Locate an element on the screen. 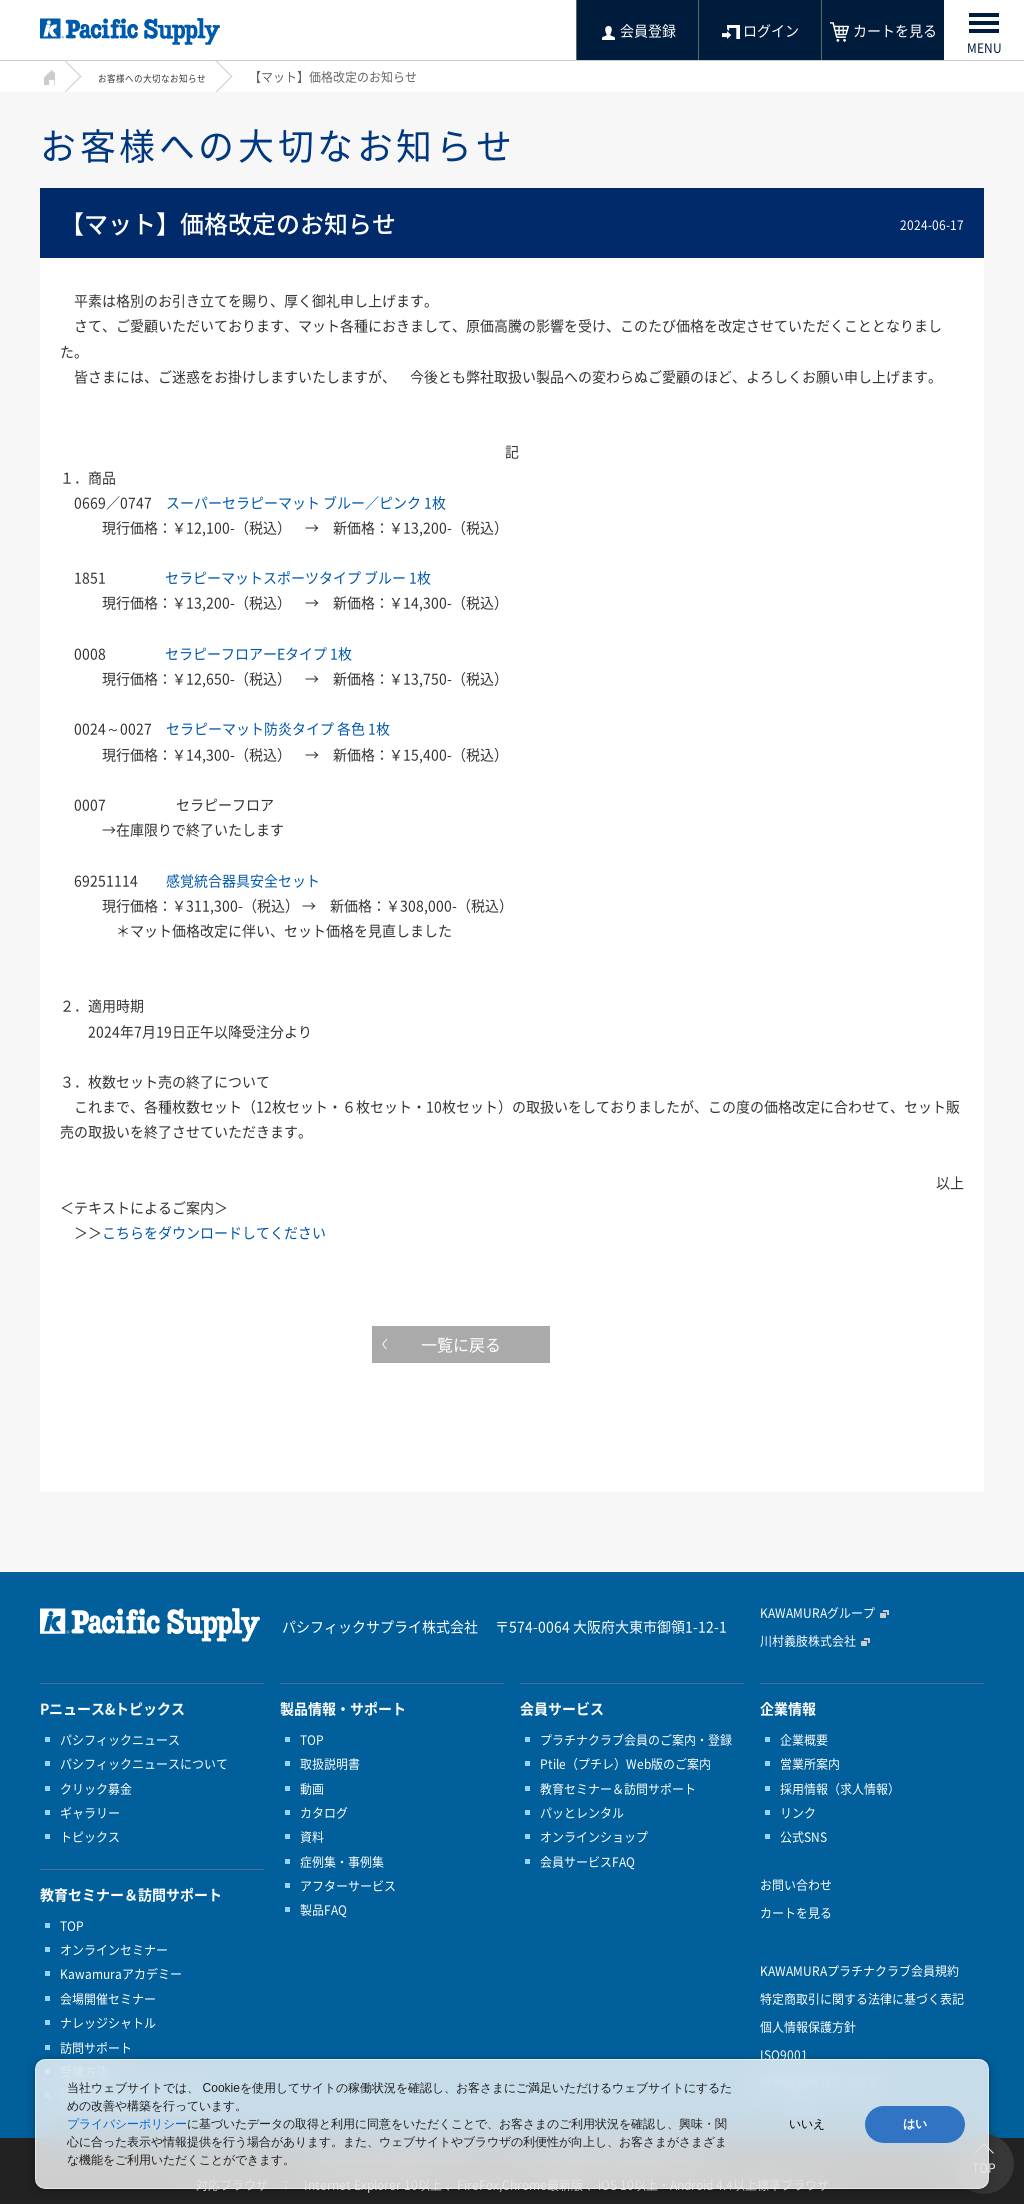 The width and height of the screenshot is (1024, 2204). 営業所案内 is located at coordinates (810, 1764).